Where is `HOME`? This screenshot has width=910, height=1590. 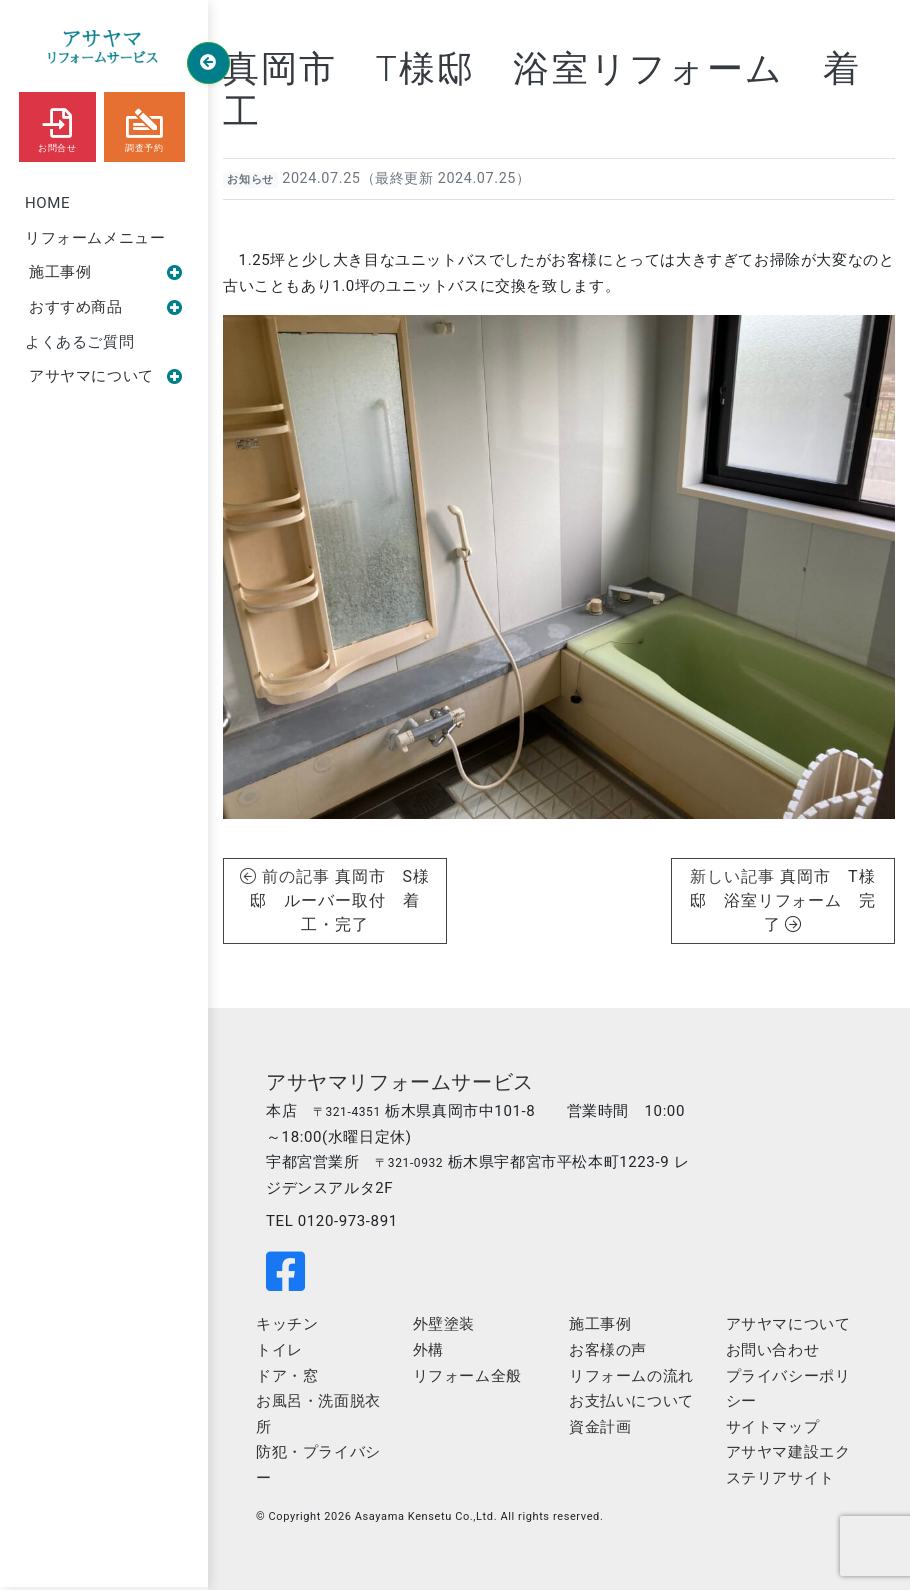 HOME is located at coordinates (47, 203).